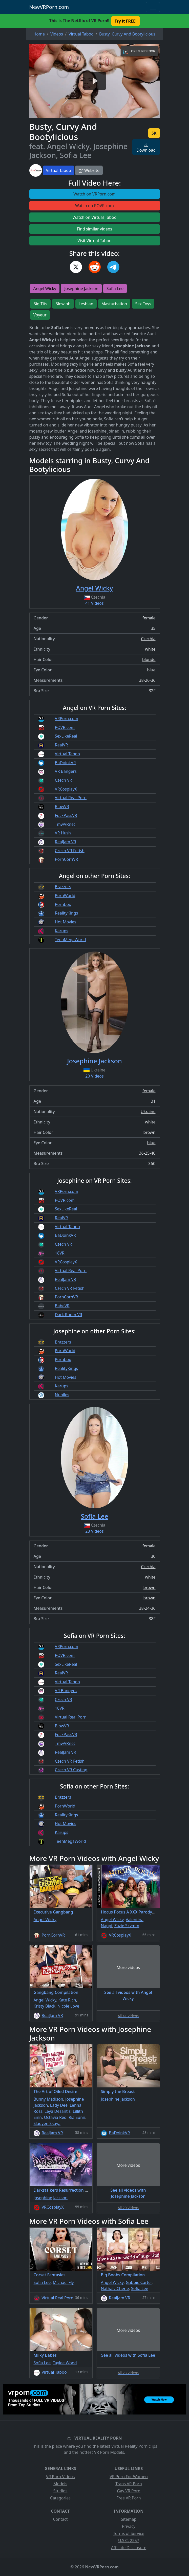  What do you see at coordinates (139, 1912) in the screenshot?
I see `Hocus Pocus A XXX Parody Remastered` at bounding box center [139, 1912].